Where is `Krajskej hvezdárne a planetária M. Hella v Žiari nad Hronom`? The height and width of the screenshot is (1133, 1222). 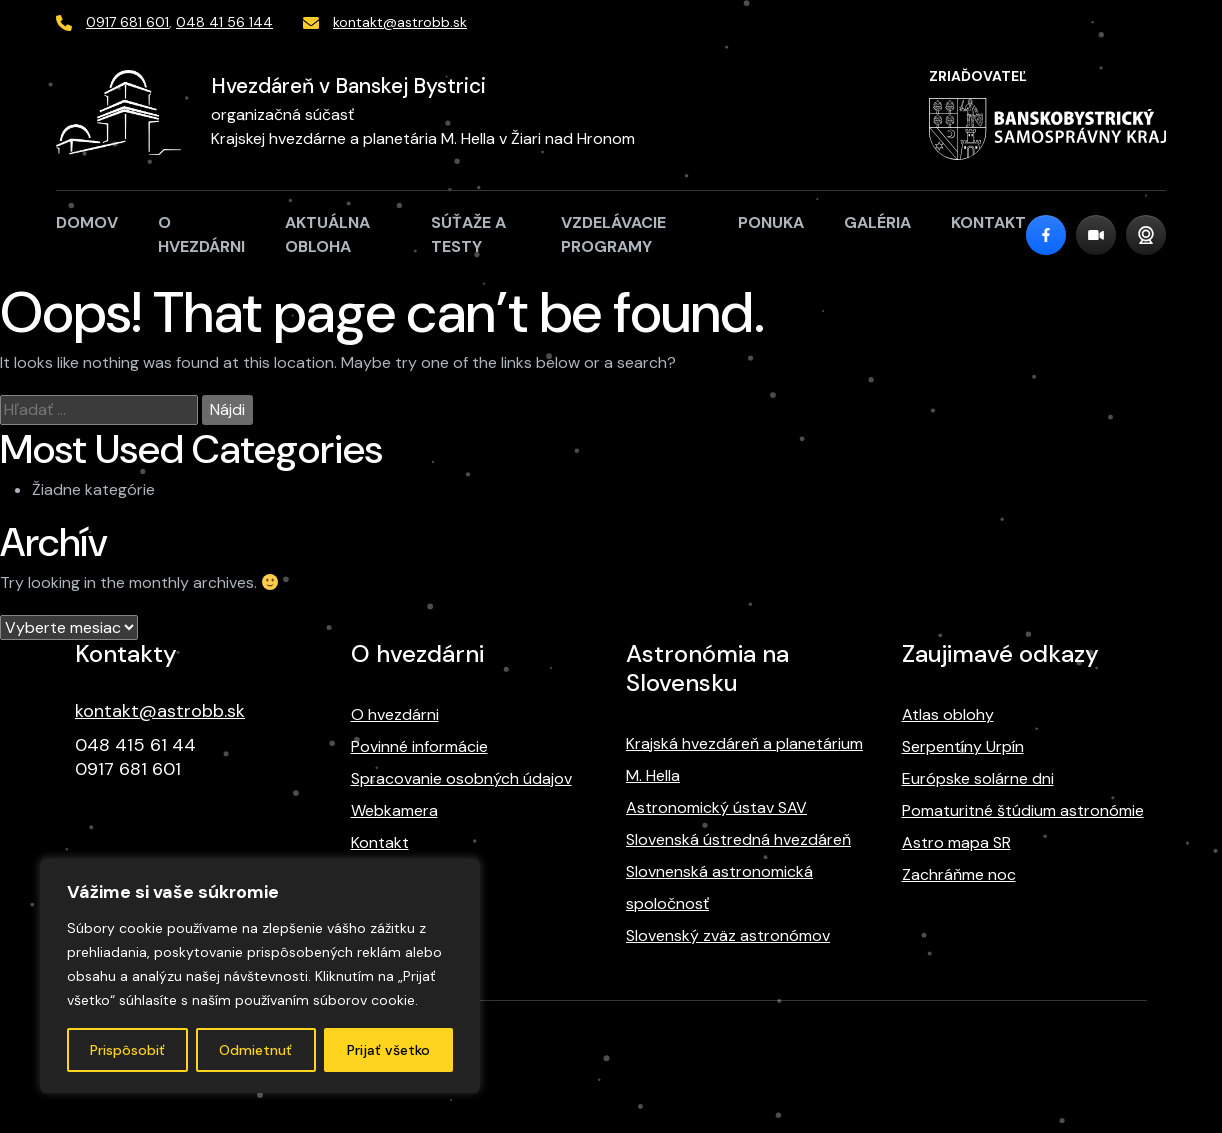
Krajskej hvezdárne a planetária M. Hella v Žiari nad Hronom is located at coordinates (423, 138).